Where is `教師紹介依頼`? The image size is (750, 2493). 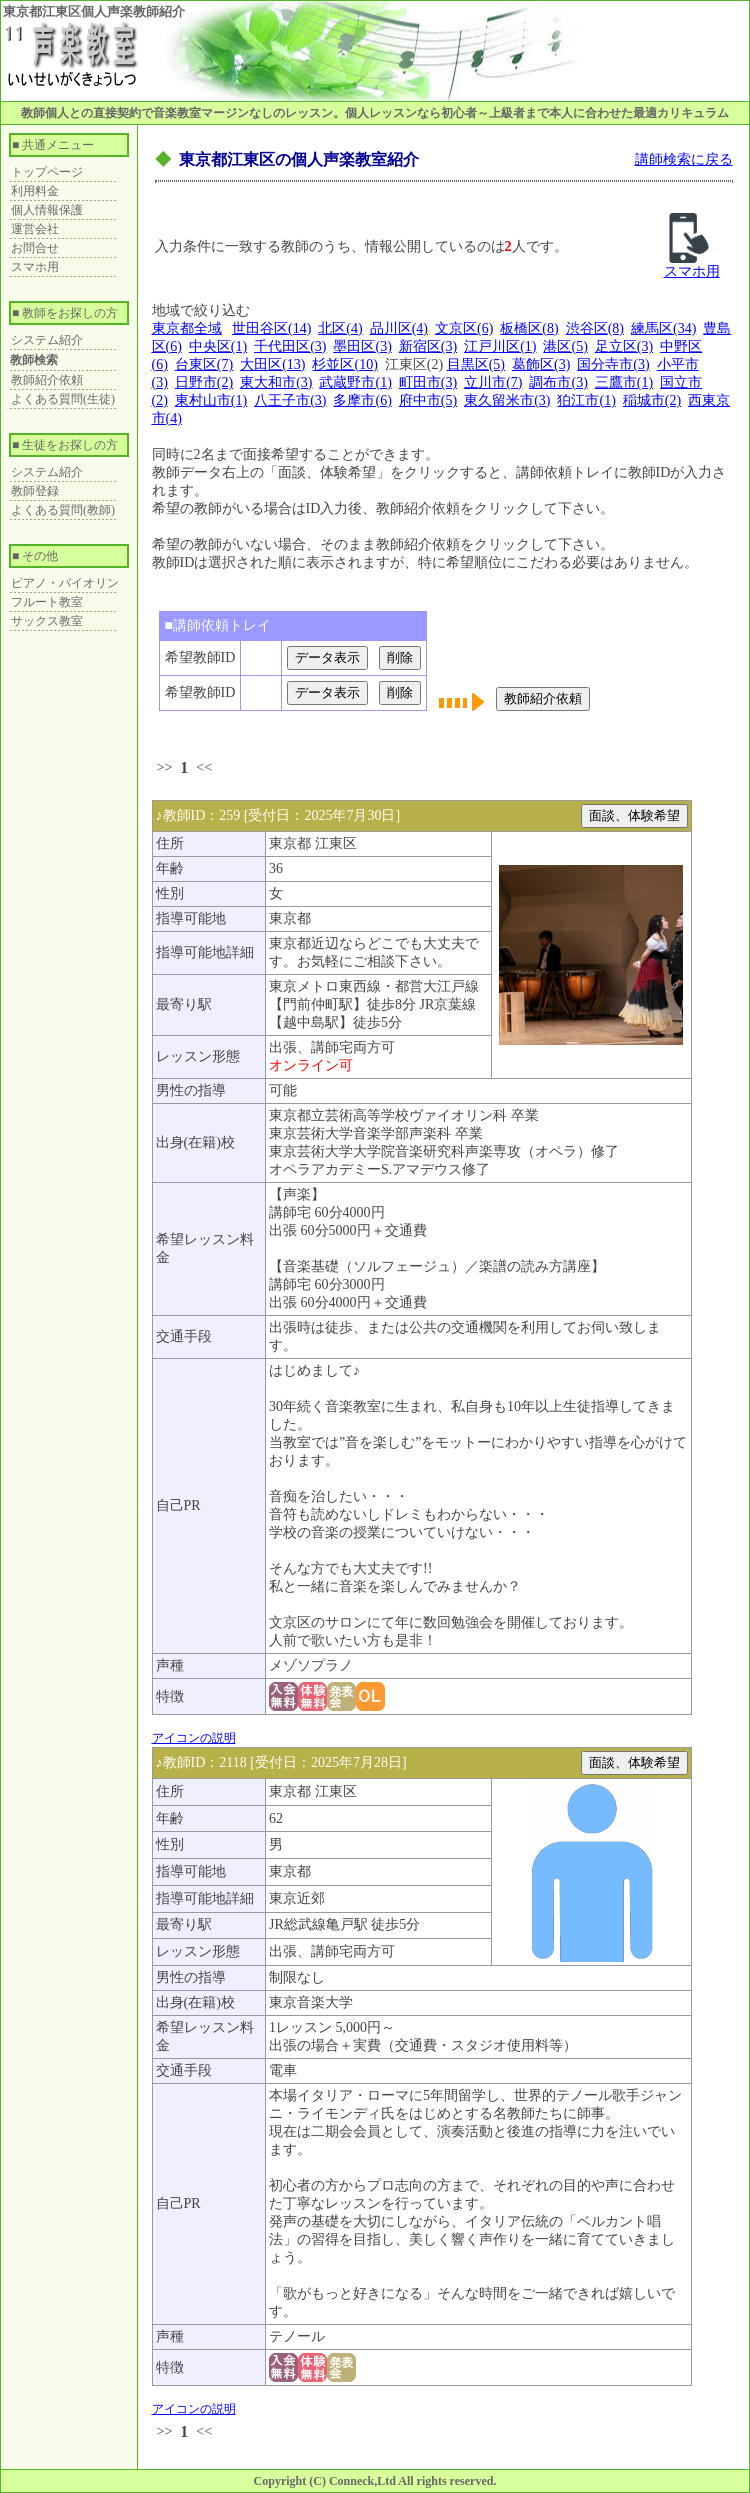
教師紹介依頼 is located at coordinates (47, 380).